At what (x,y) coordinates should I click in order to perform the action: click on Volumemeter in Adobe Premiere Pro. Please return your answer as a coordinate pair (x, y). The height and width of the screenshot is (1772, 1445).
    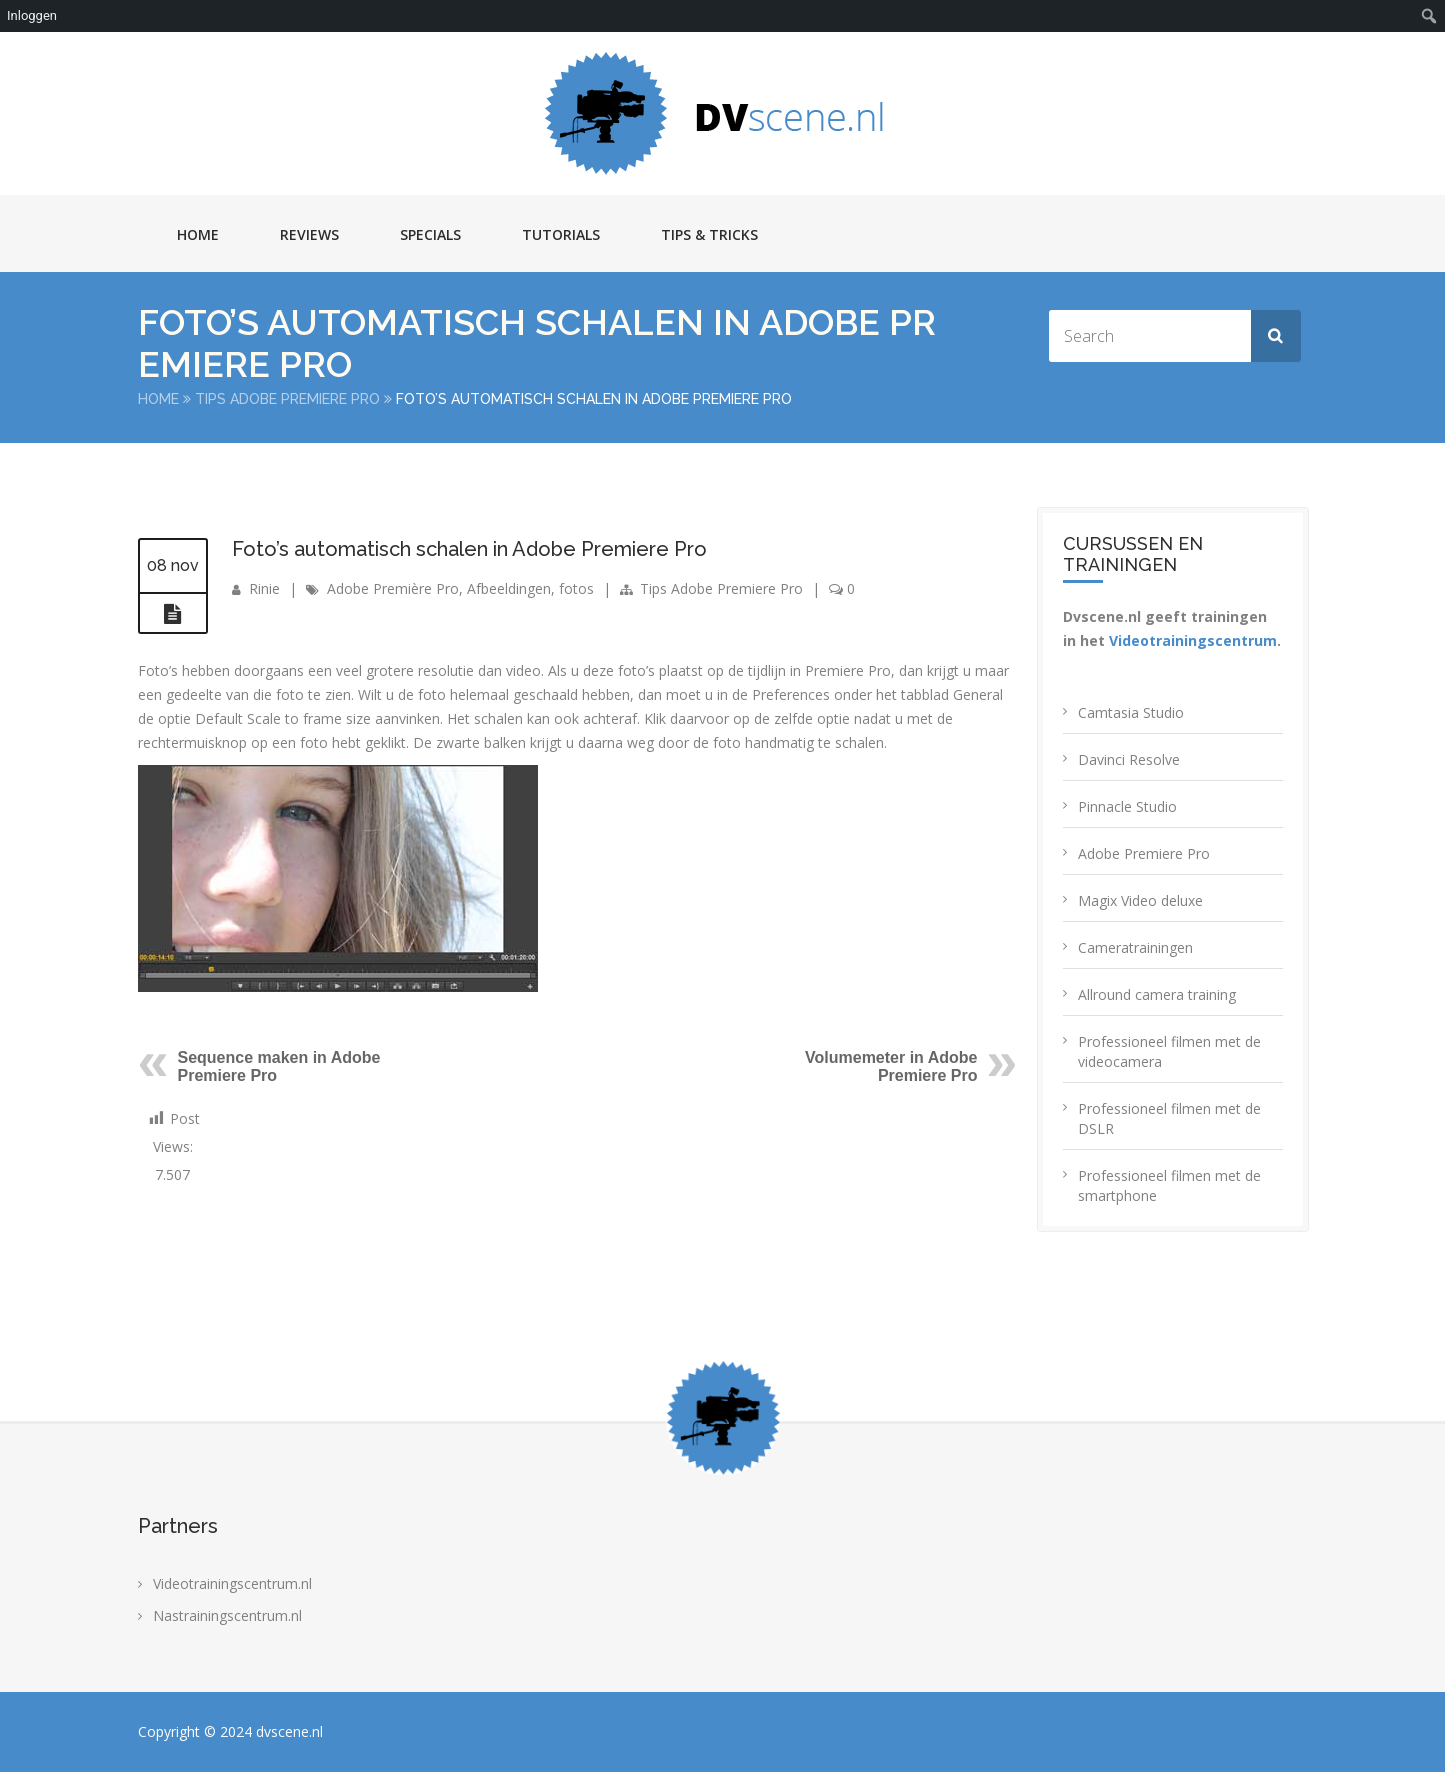
    Looking at the image, I should click on (891, 1066).